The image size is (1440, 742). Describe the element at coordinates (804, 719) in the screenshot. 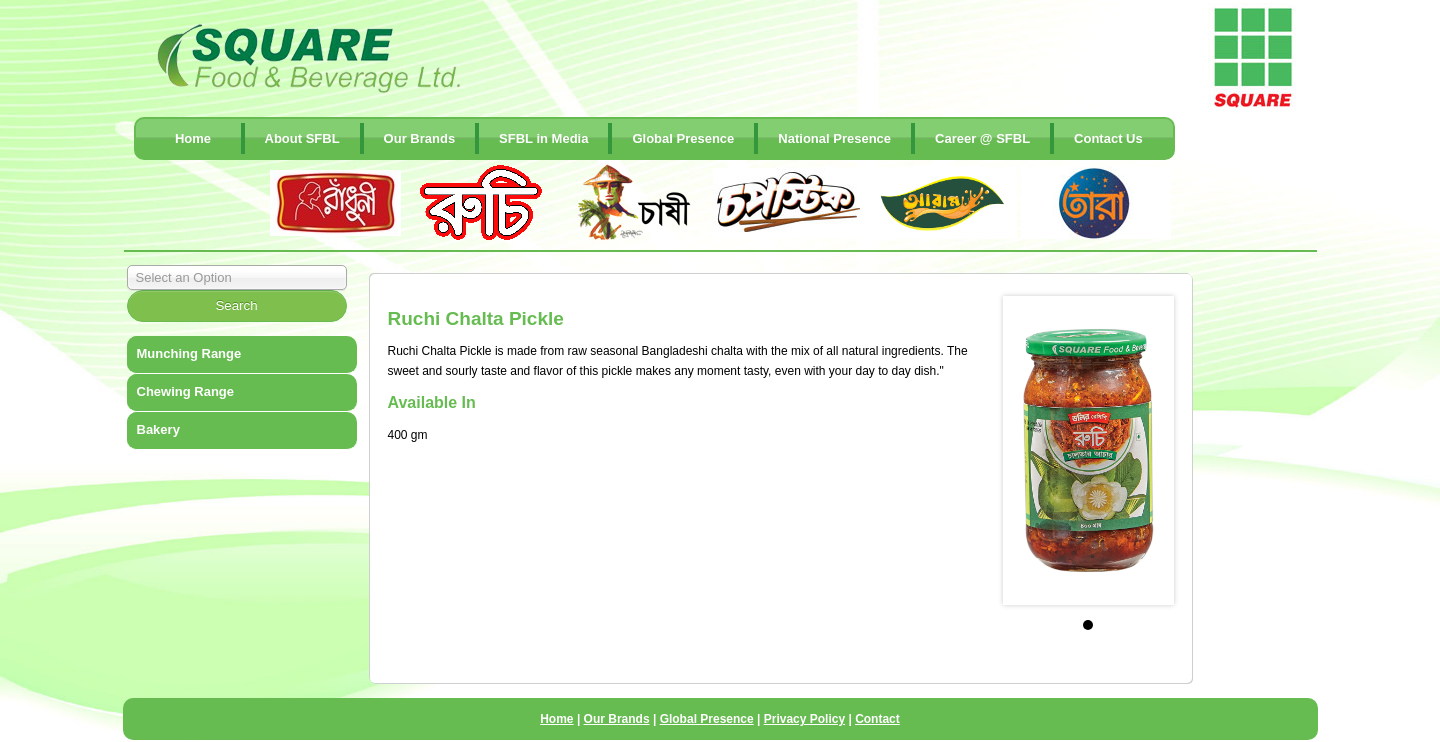

I see `Privacy Policy` at that location.